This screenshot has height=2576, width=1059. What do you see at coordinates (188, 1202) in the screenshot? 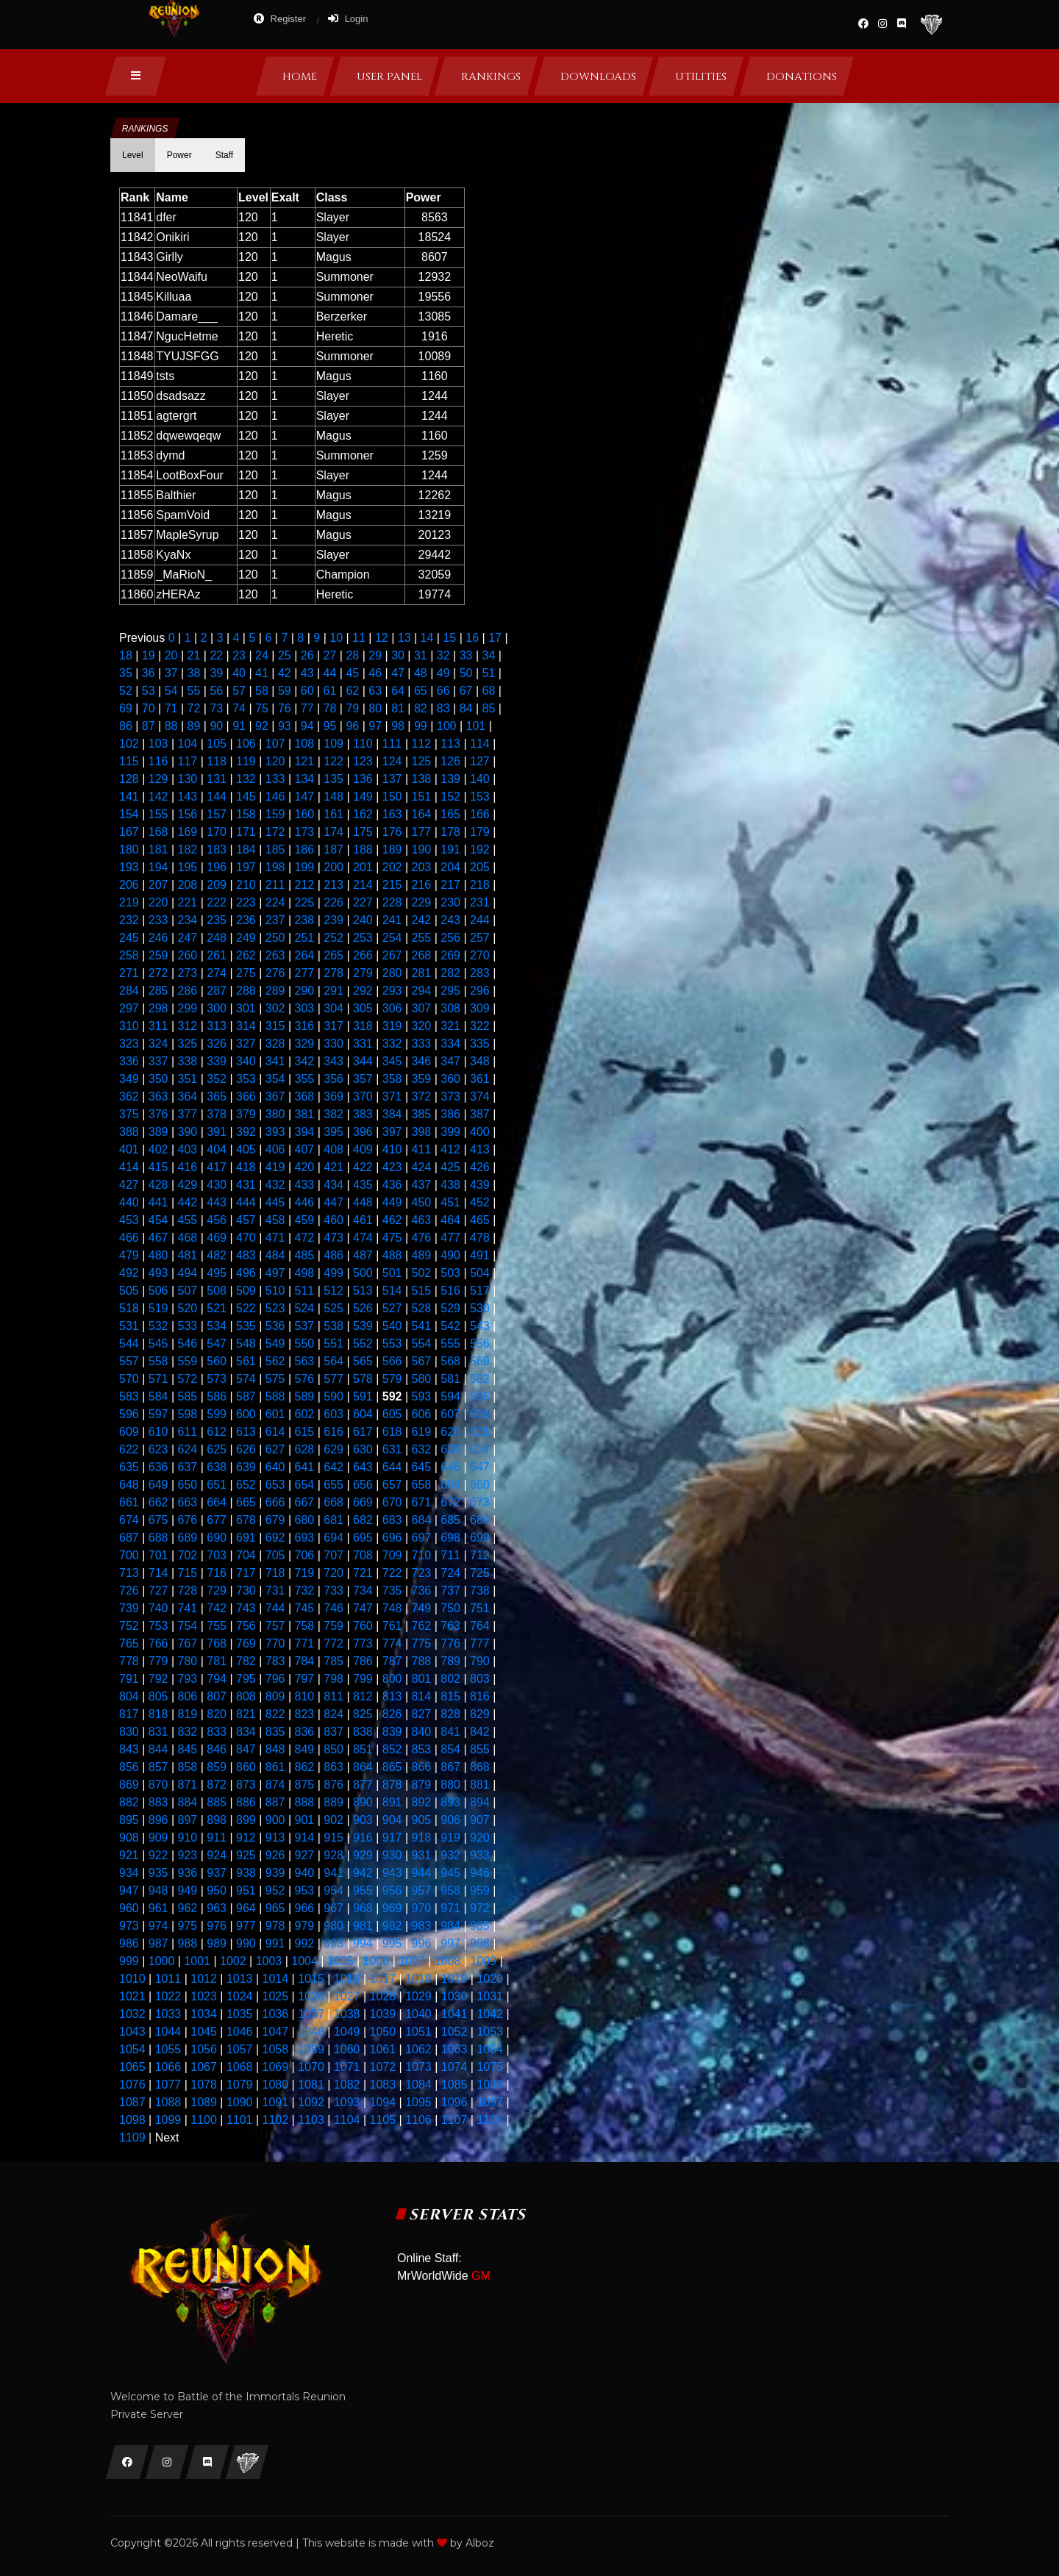
I see `442` at bounding box center [188, 1202].